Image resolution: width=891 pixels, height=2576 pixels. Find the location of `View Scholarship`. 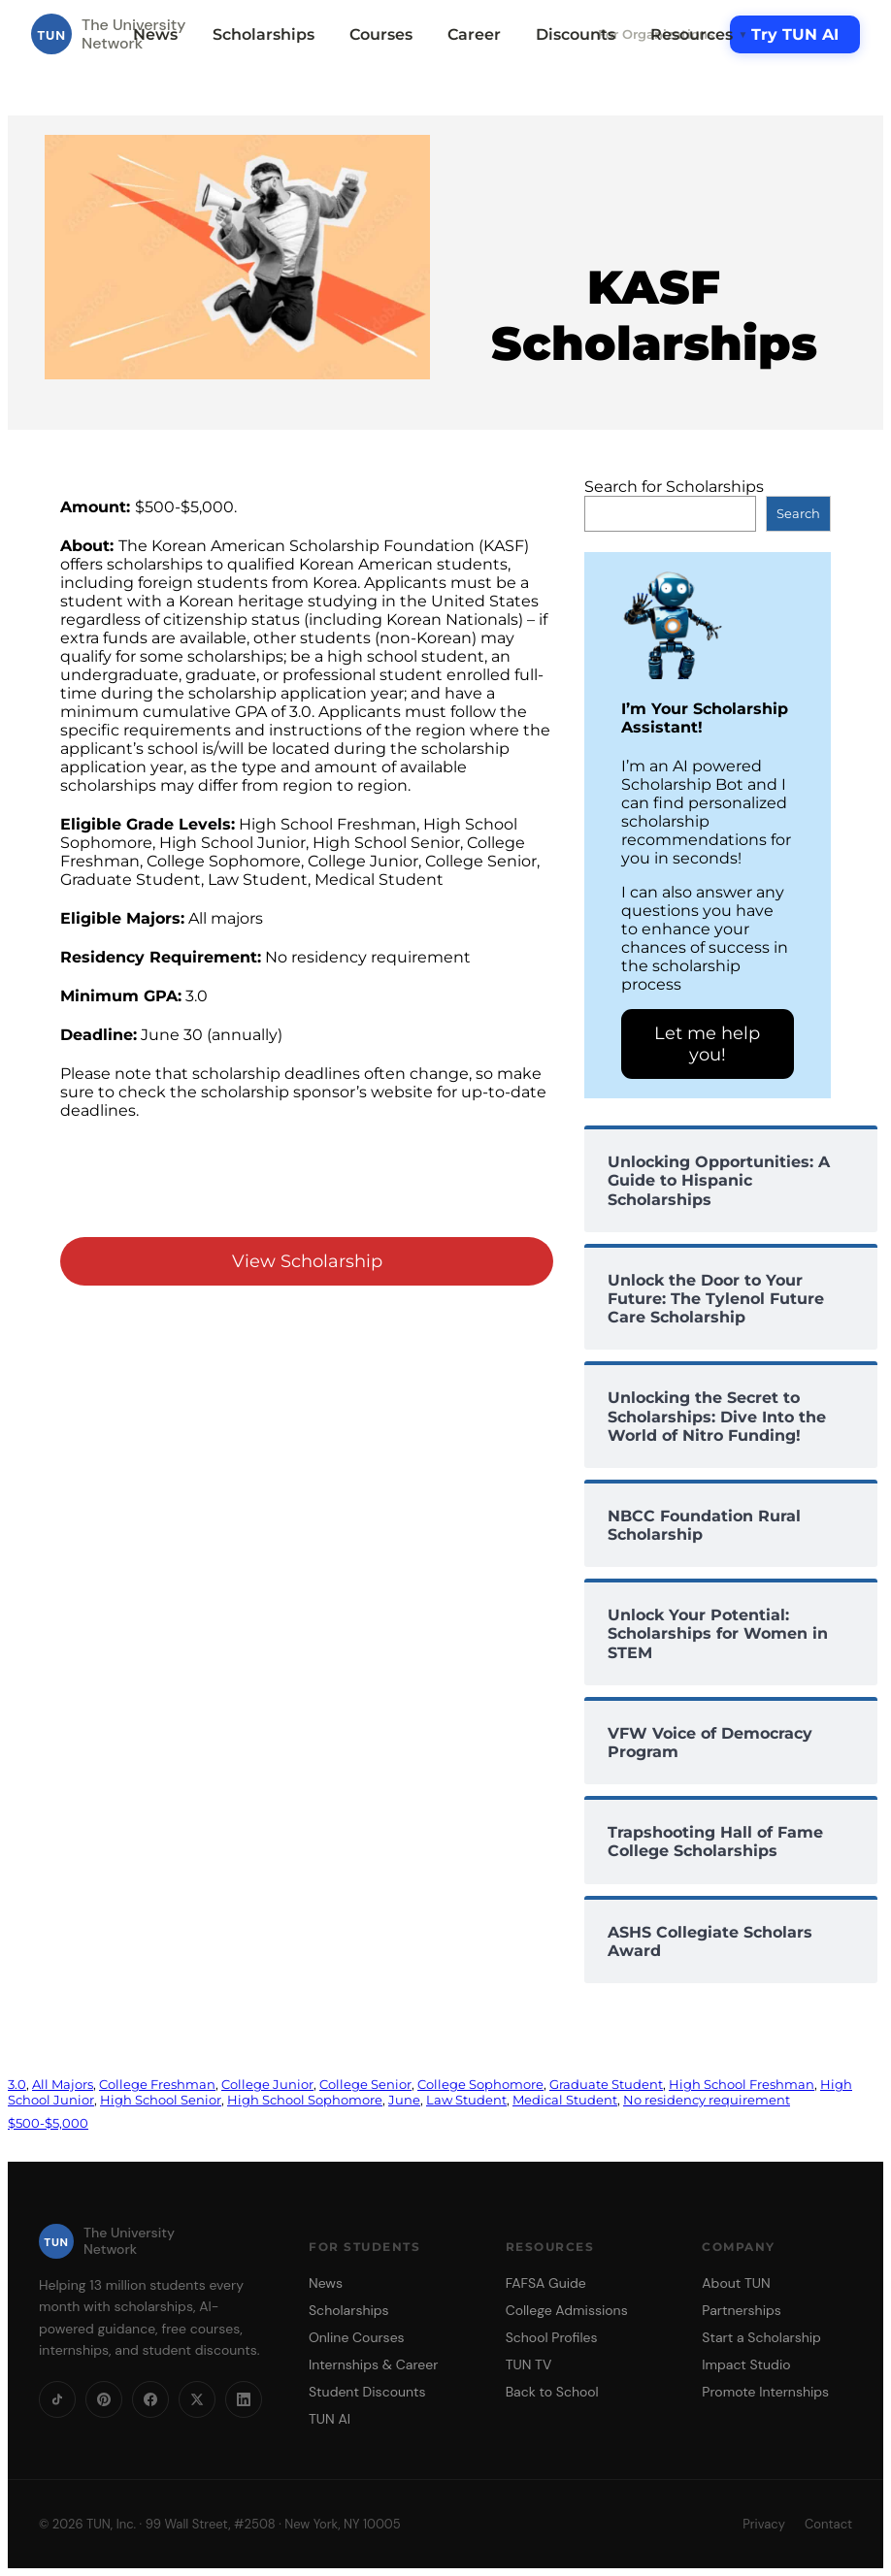

View Scholarship is located at coordinates (307, 1261).